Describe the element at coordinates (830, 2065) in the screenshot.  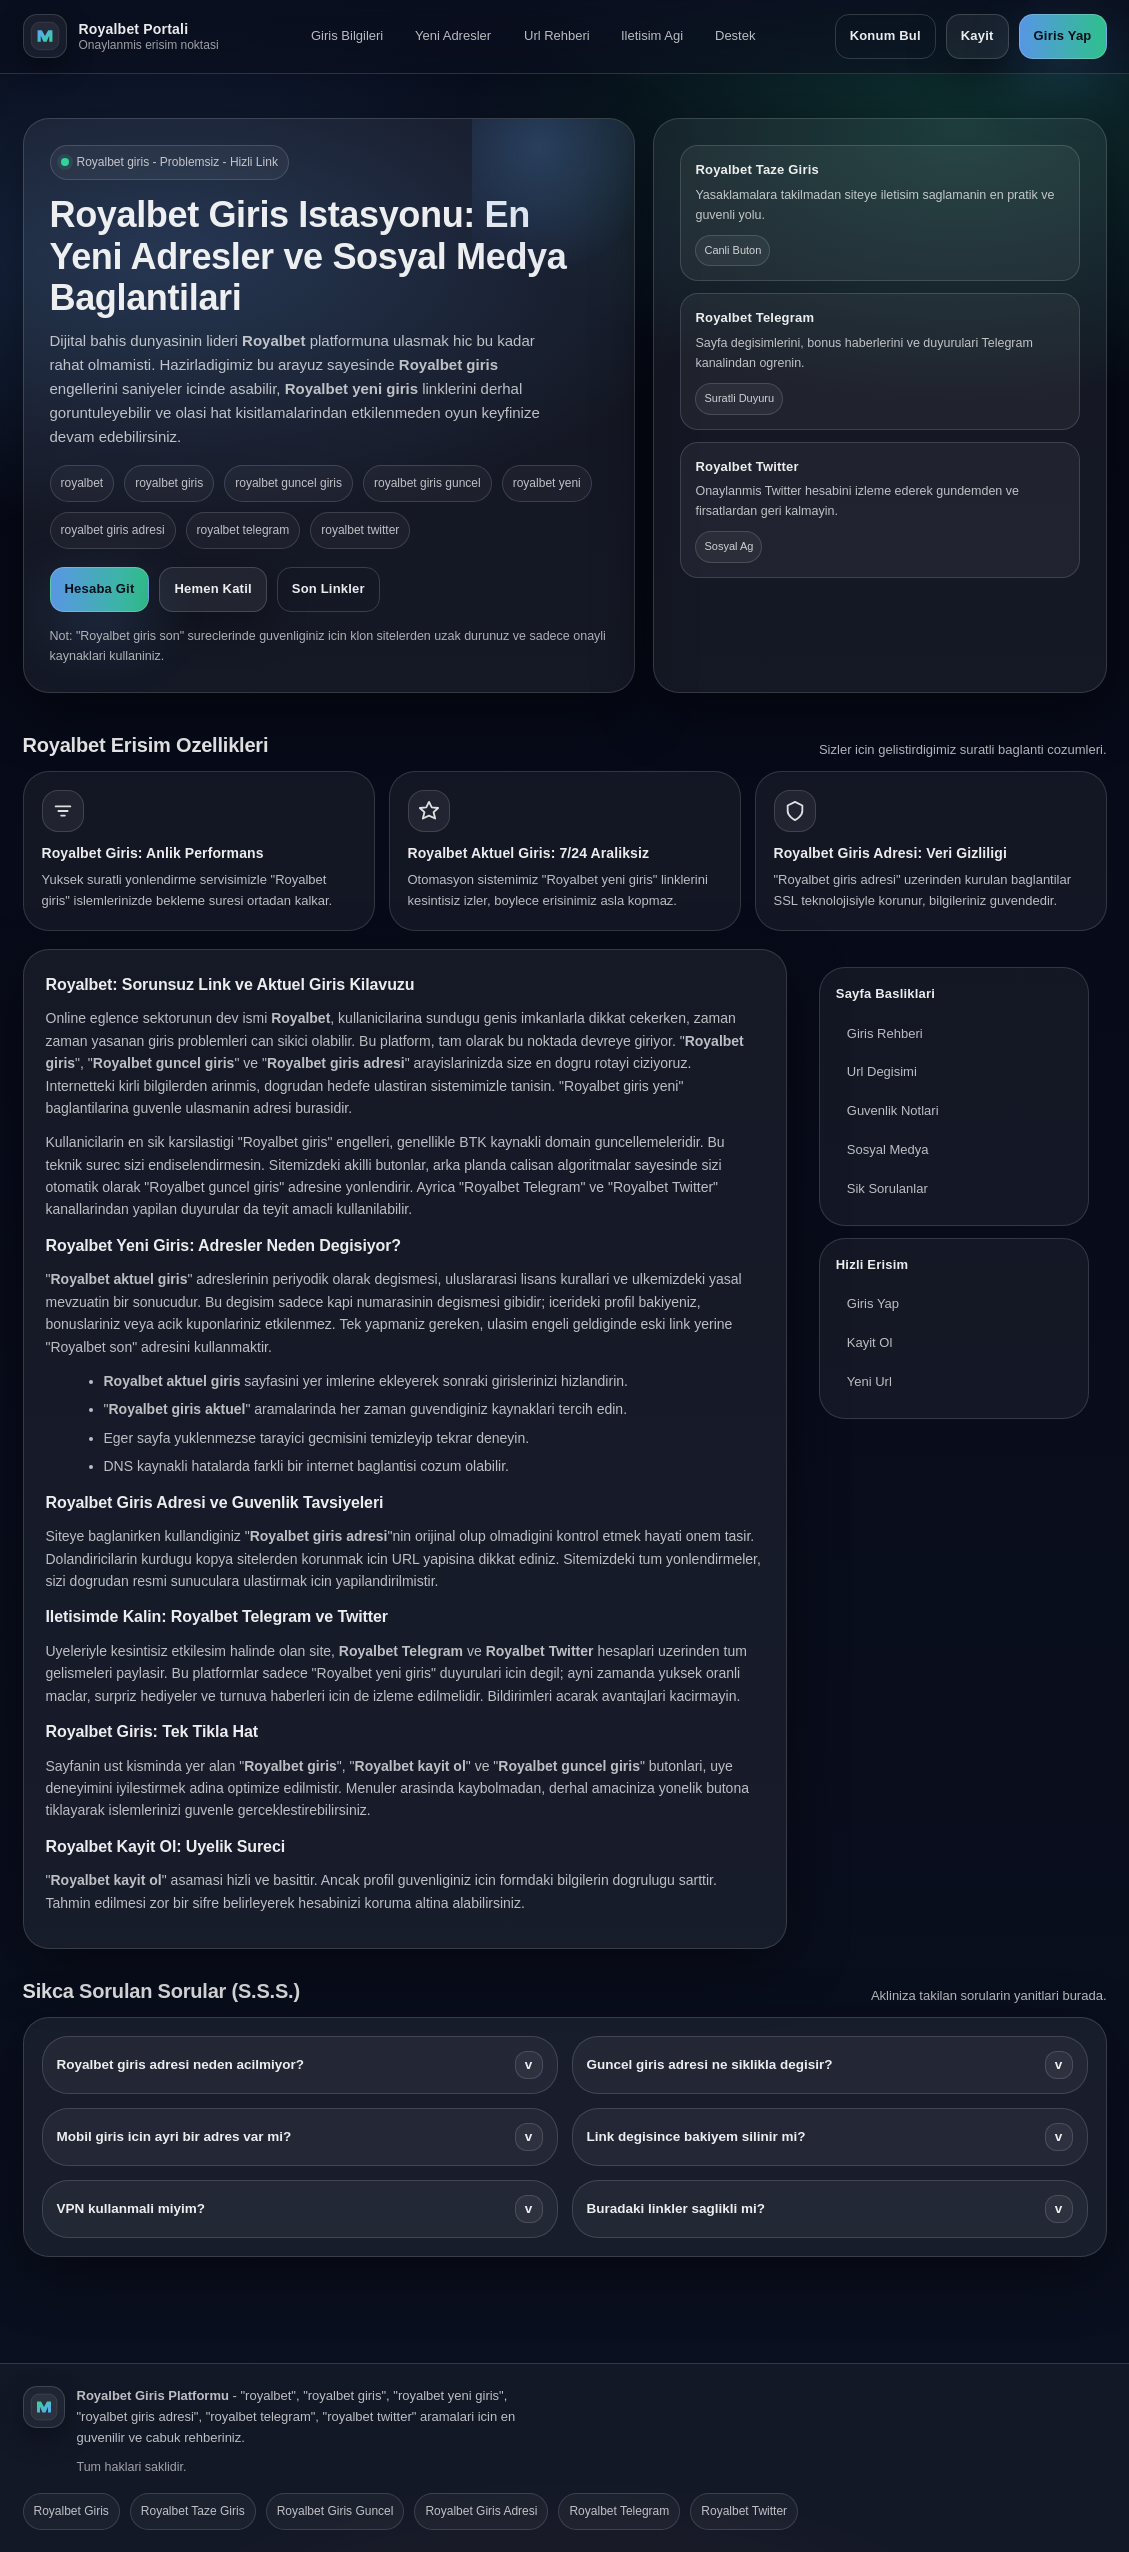
I see `Guncel giris adresi ne siklikla degisir?` at that location.